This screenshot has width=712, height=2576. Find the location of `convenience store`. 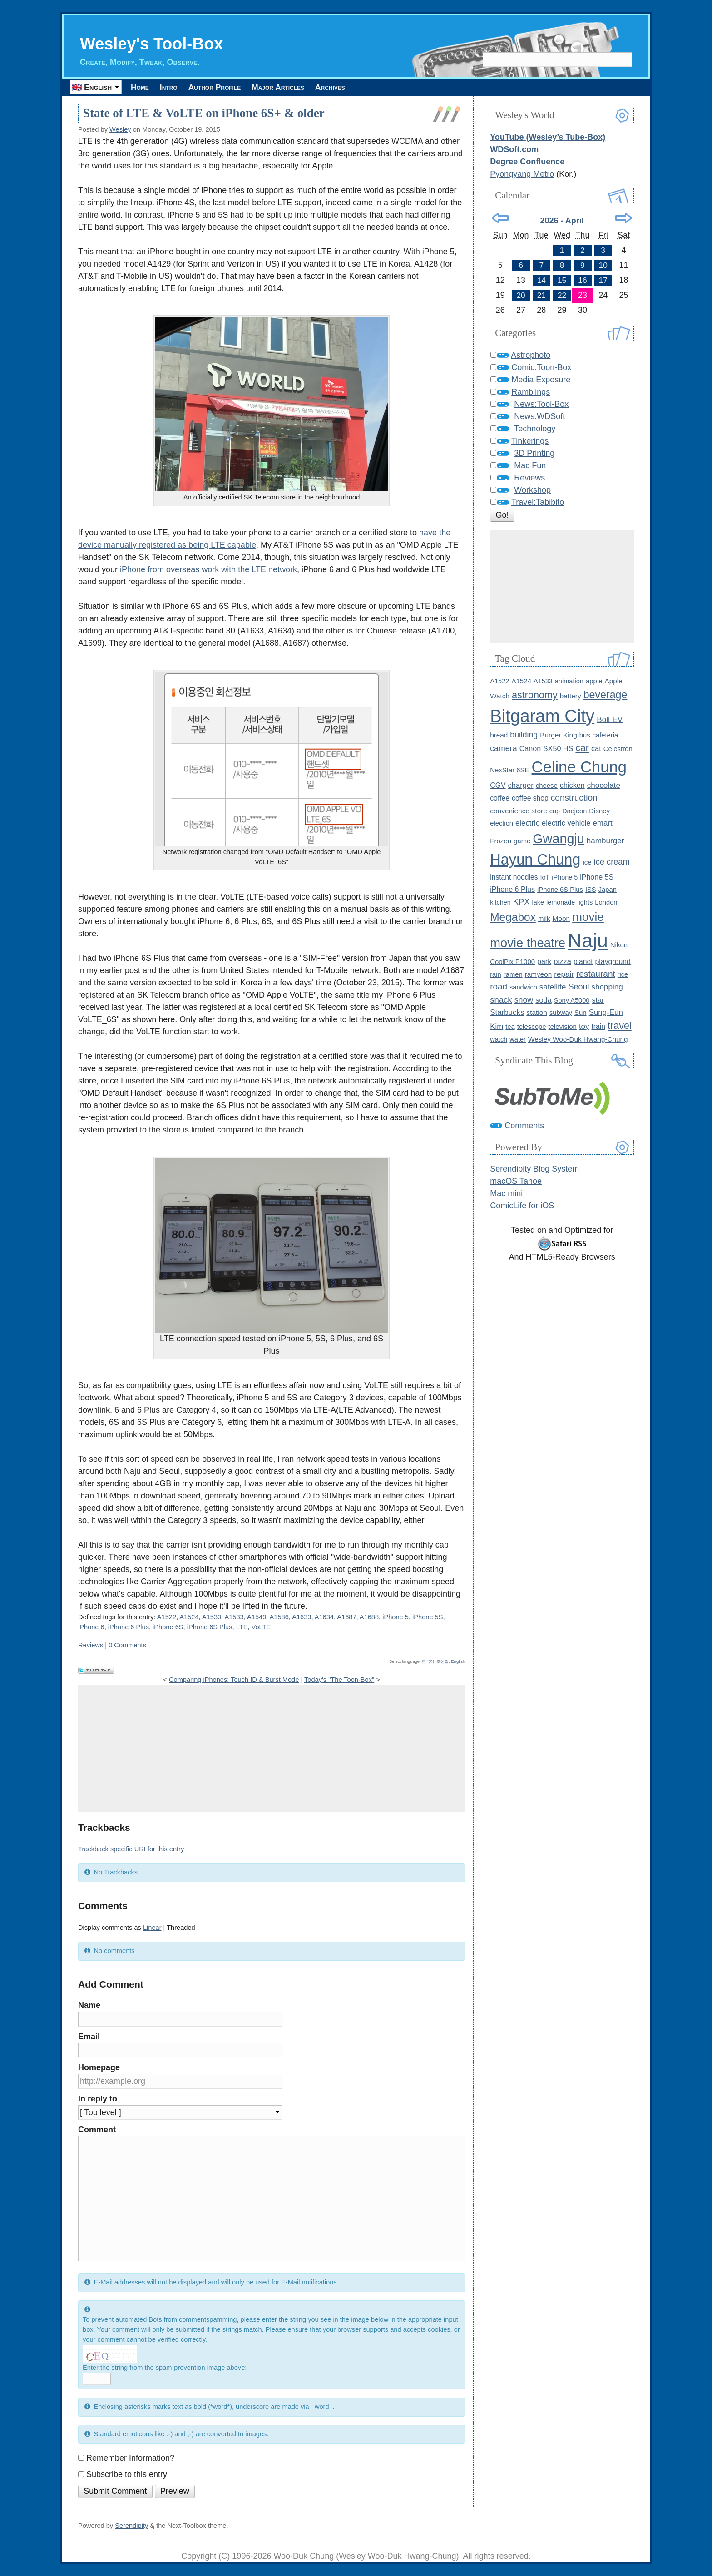

convenience store is located at coordinates (518, 811).